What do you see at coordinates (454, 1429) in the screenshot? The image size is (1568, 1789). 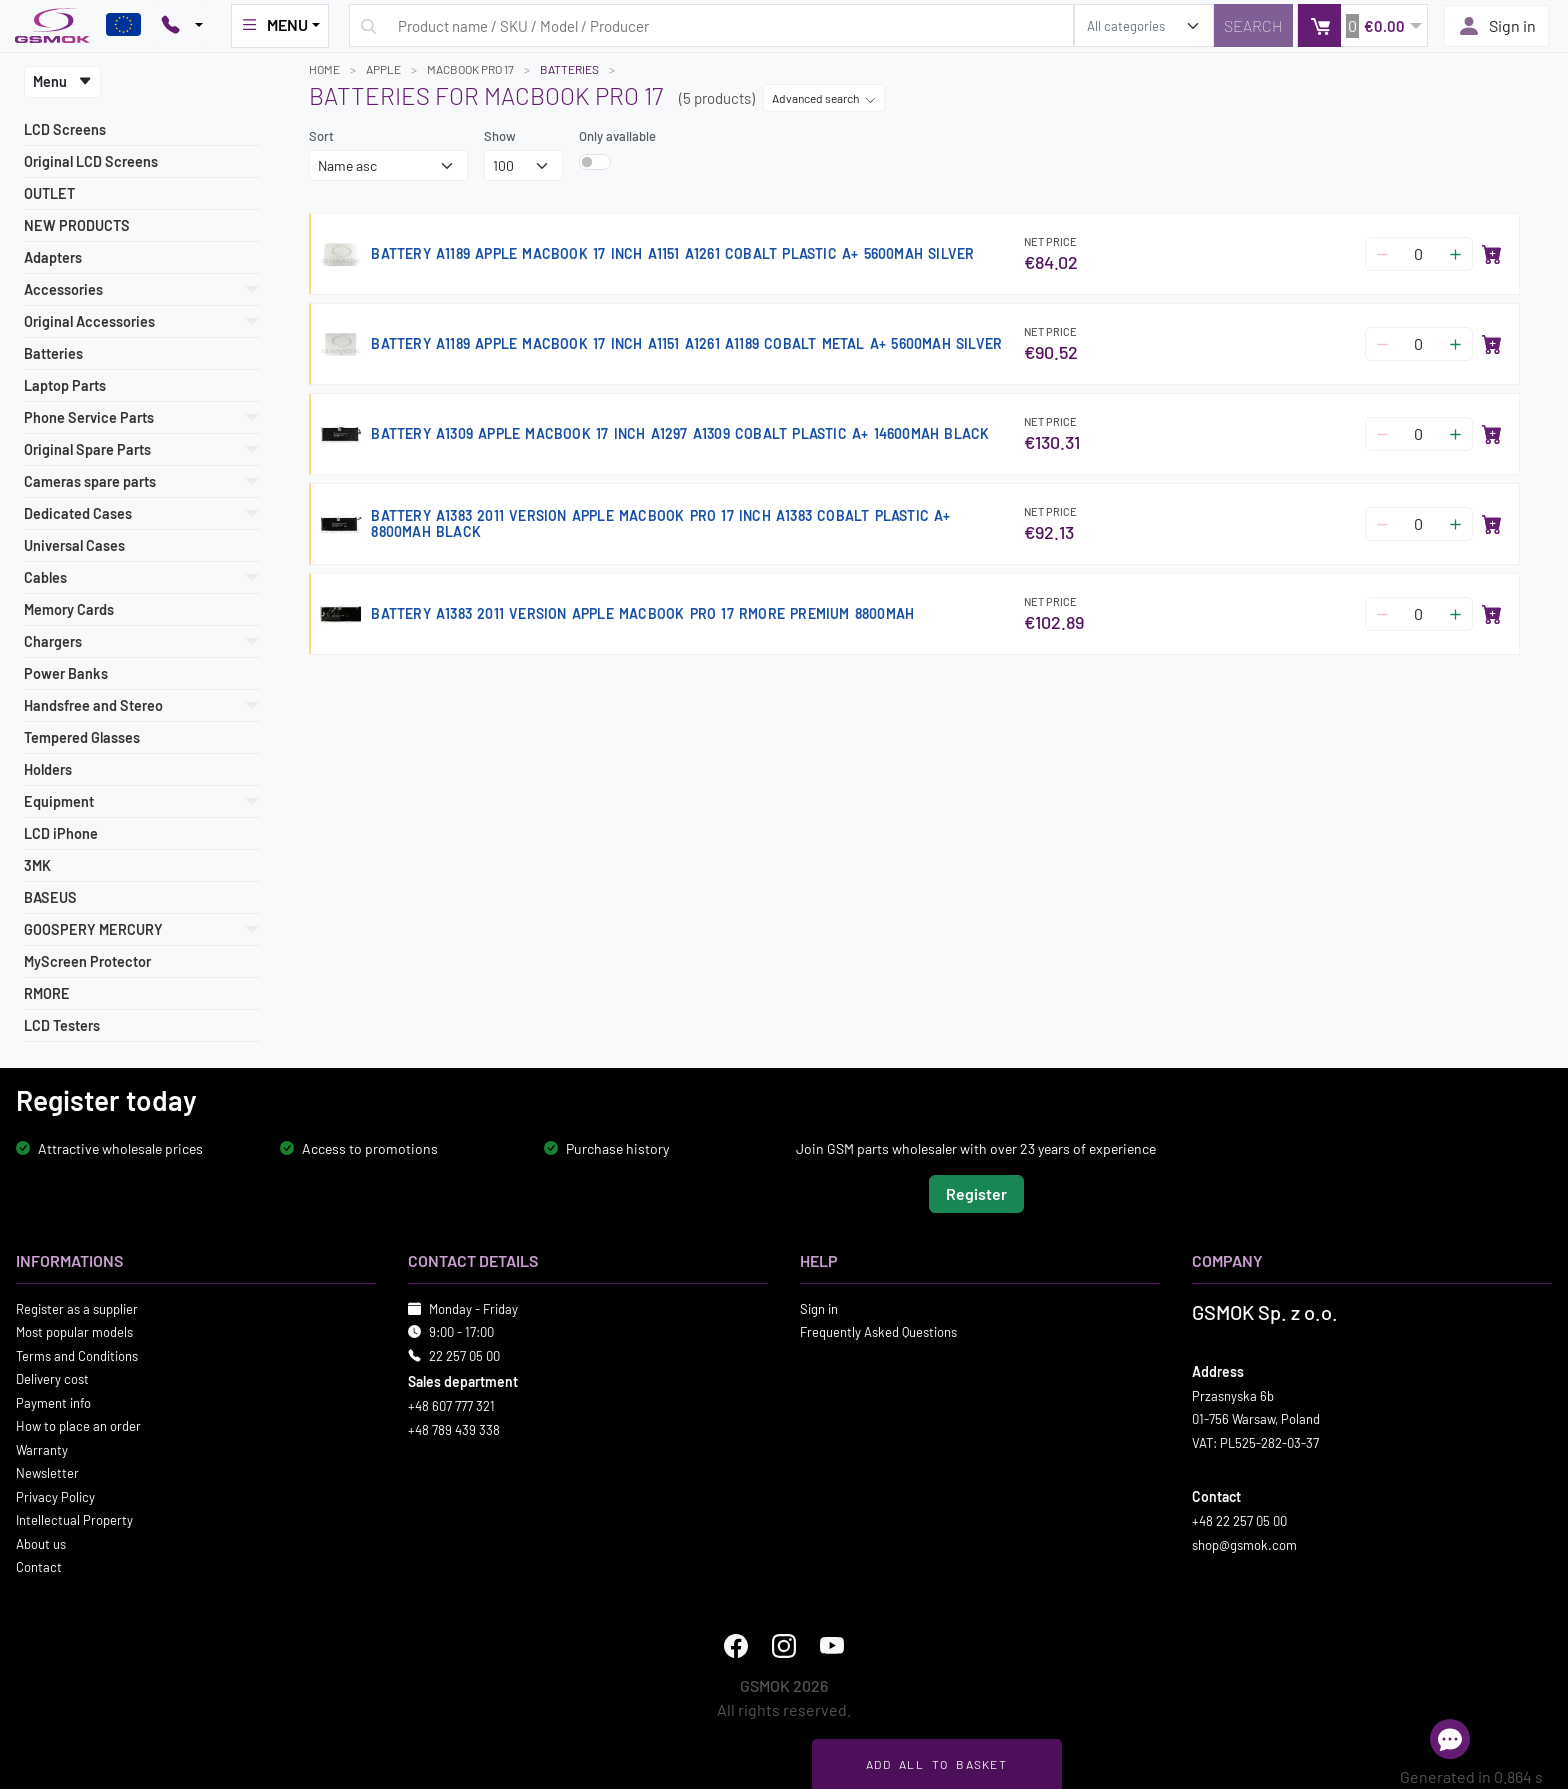 I see `+48 789 439 338` at bounding box center [454, 1429].